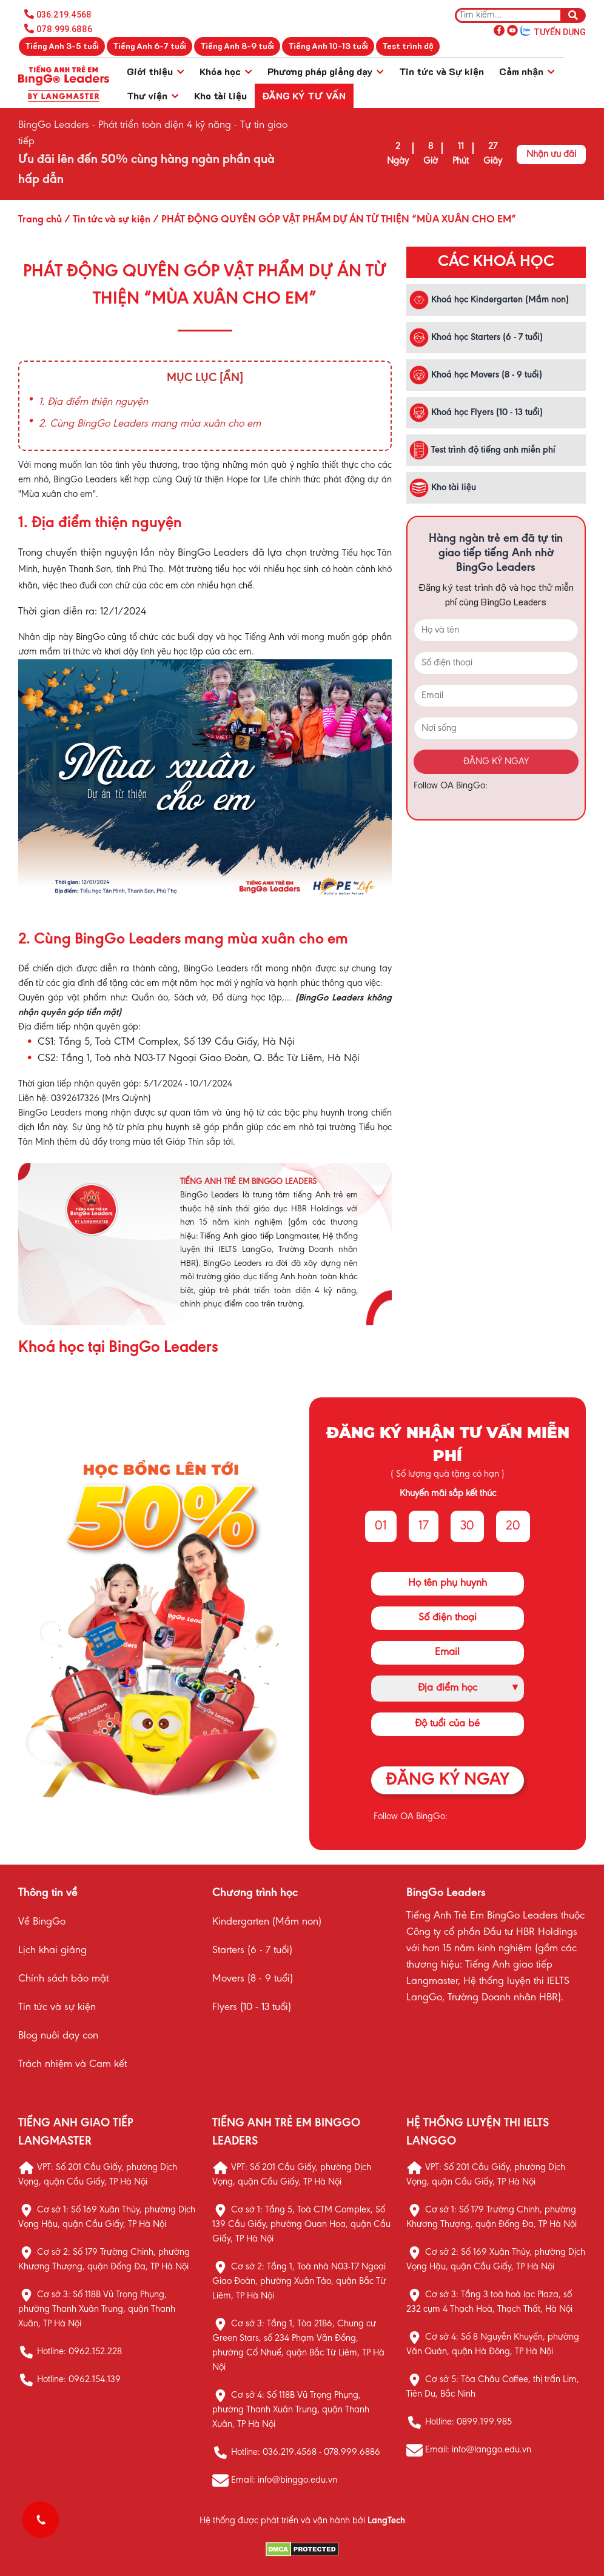  I want to click on 2. Cùng BingGo Leaders mang mùa xuân cho em, so click(150, 424).